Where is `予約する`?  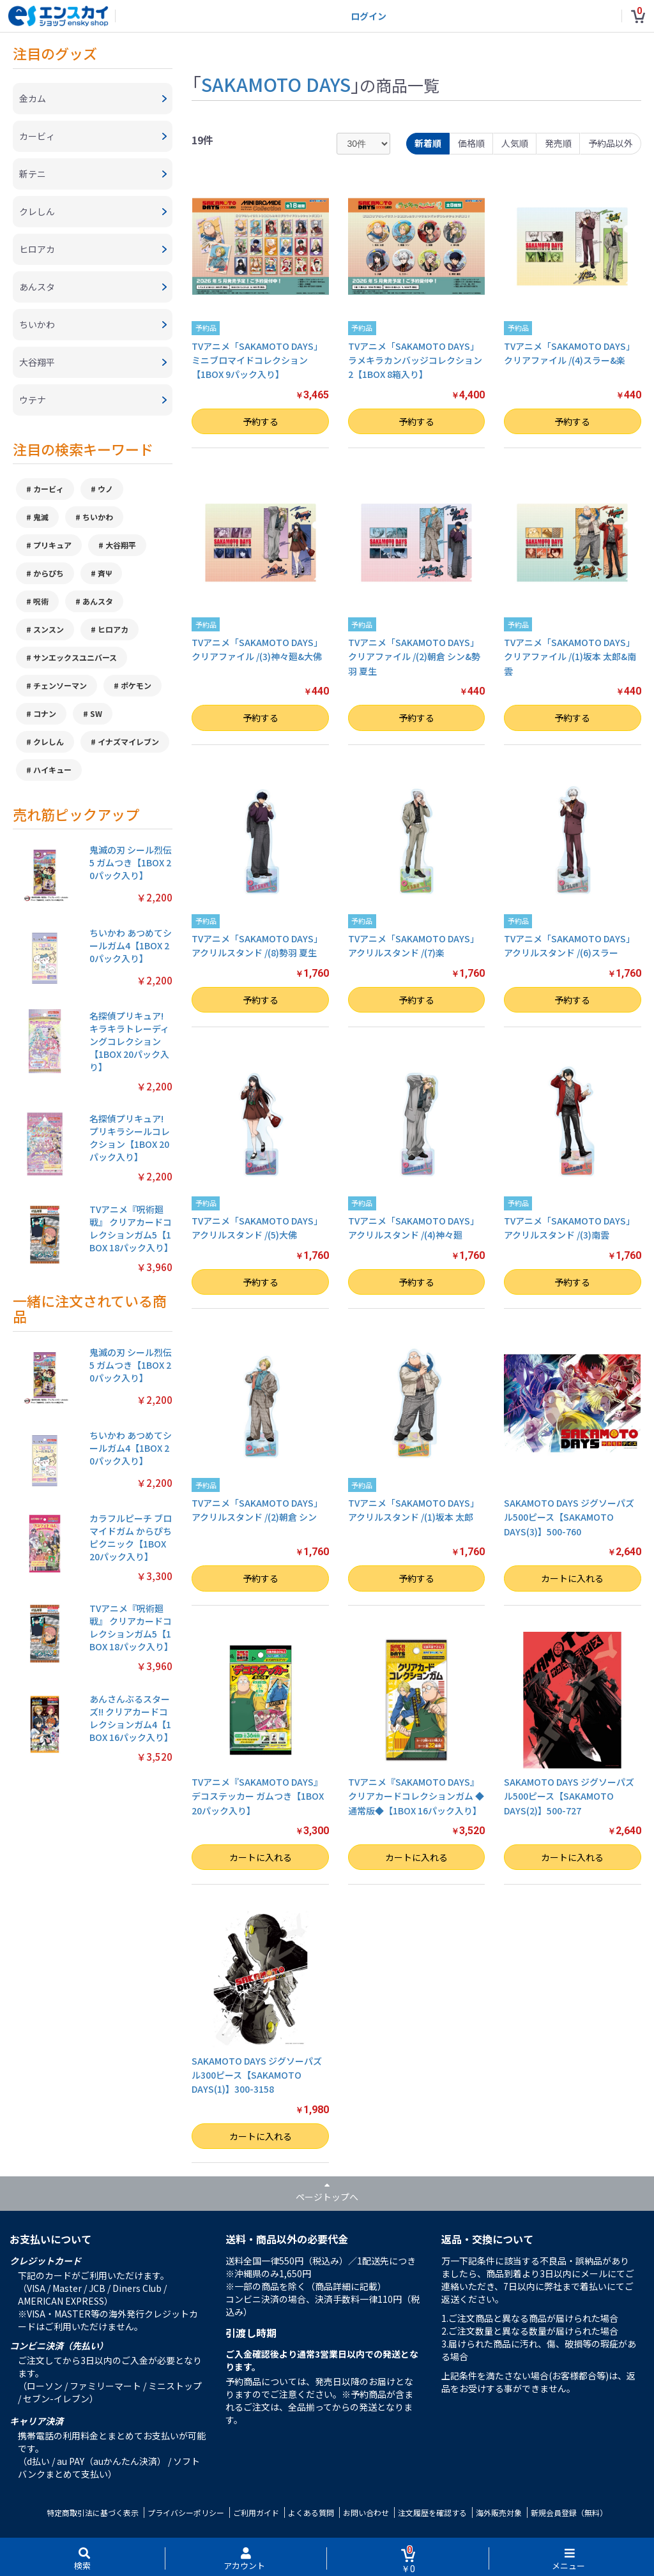
予約する is located at coordinates (260, 421).